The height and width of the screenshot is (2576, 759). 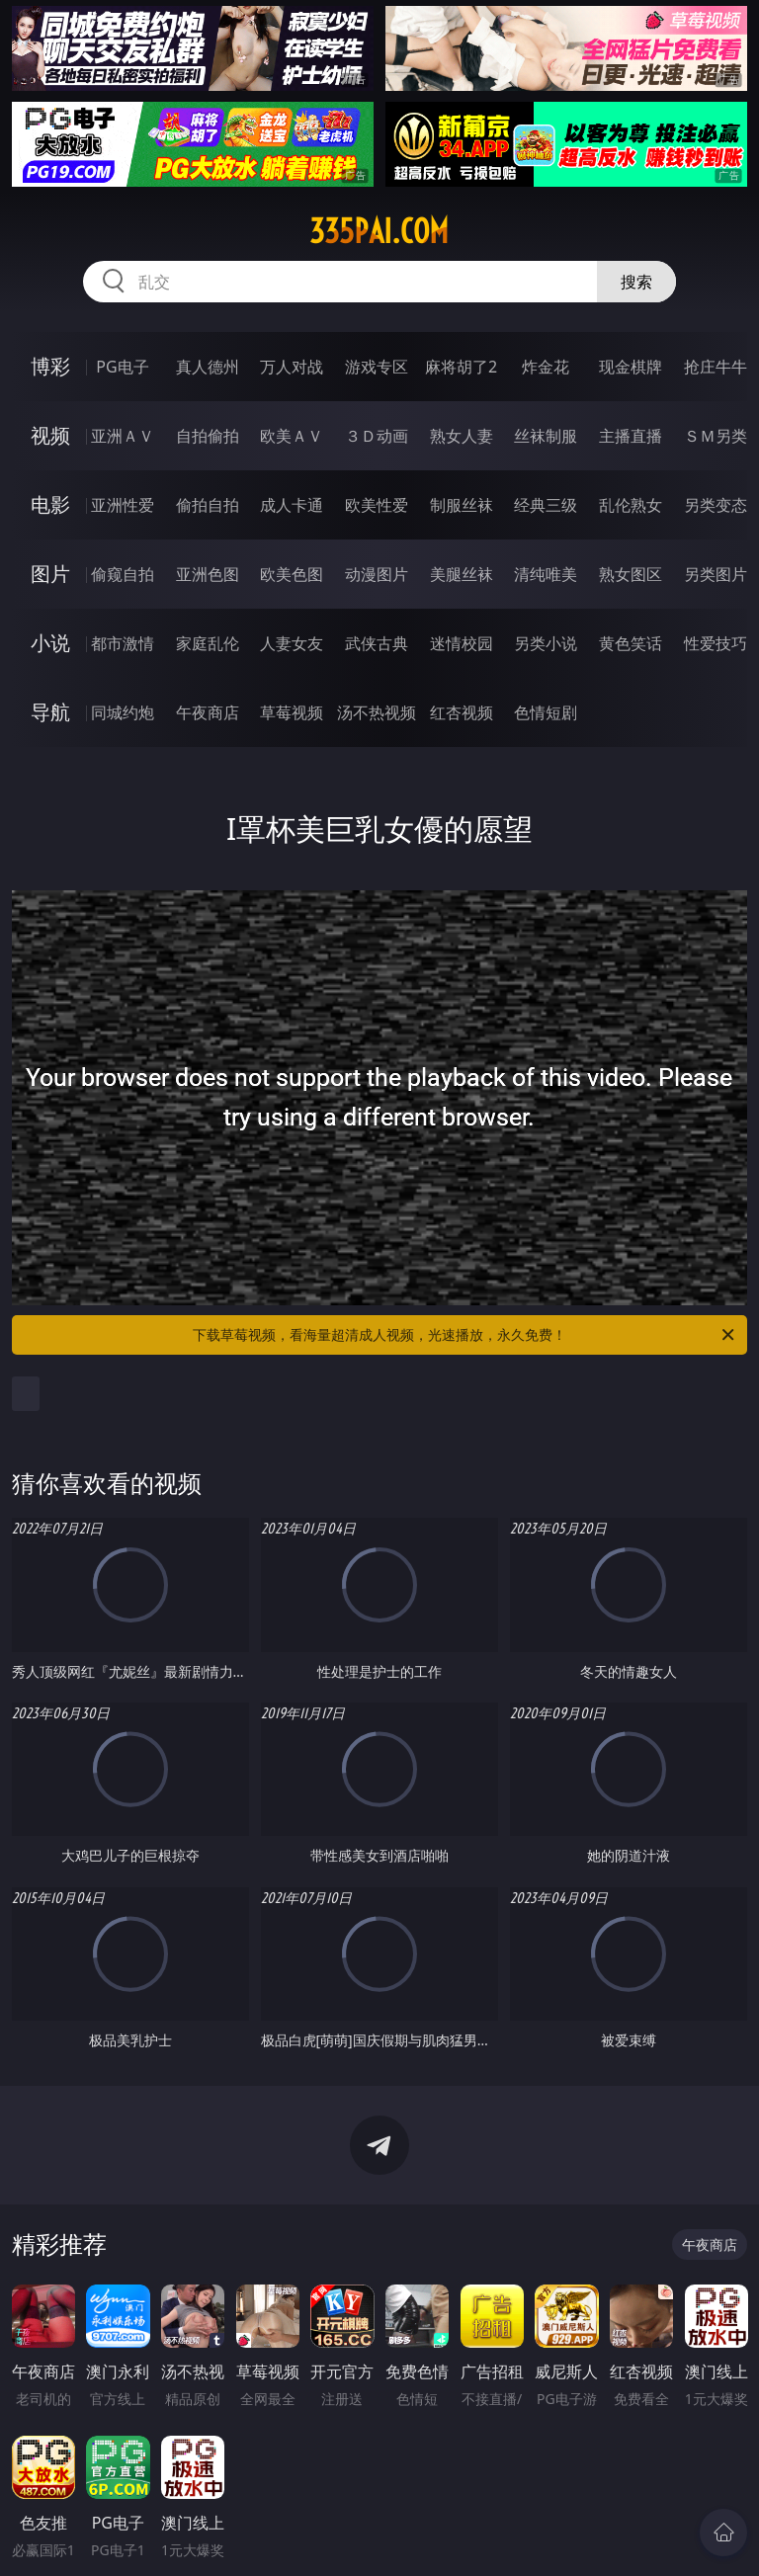 What do you see at coordinates (122, 574) in the screenshot?
I see `偷窥自拍` at bounding box center [122, 574].